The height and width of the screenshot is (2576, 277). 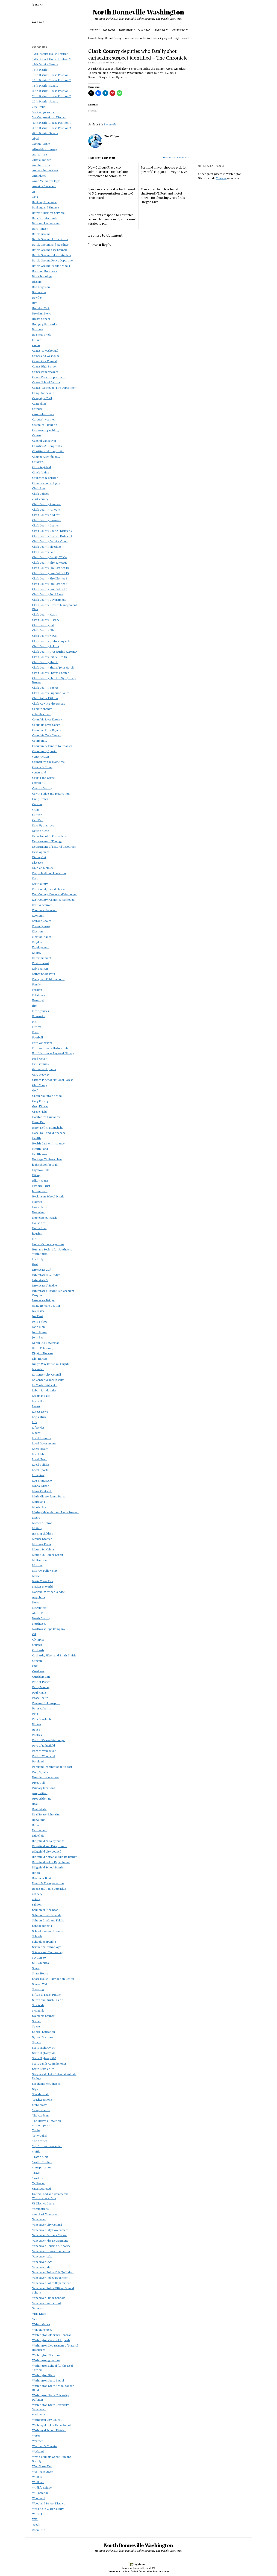 I want to click on Clark Public Utilities, so click(x=45, y=698).